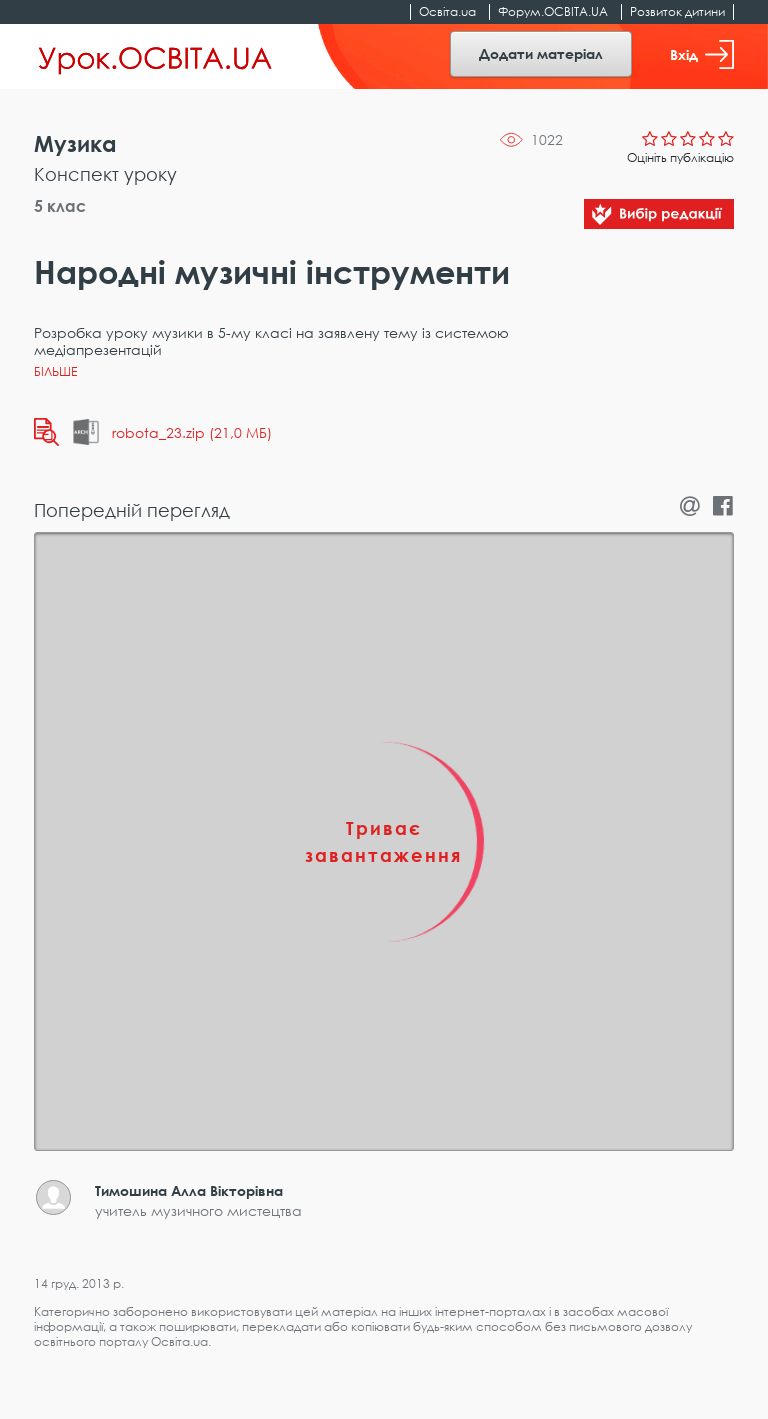 Image resolution: width=768 pixels, height=1419 pixels. What do you see at coordinates (541, 53) in the screenshot?
I see `Додати матеріал` at bounding box center [541, 53].